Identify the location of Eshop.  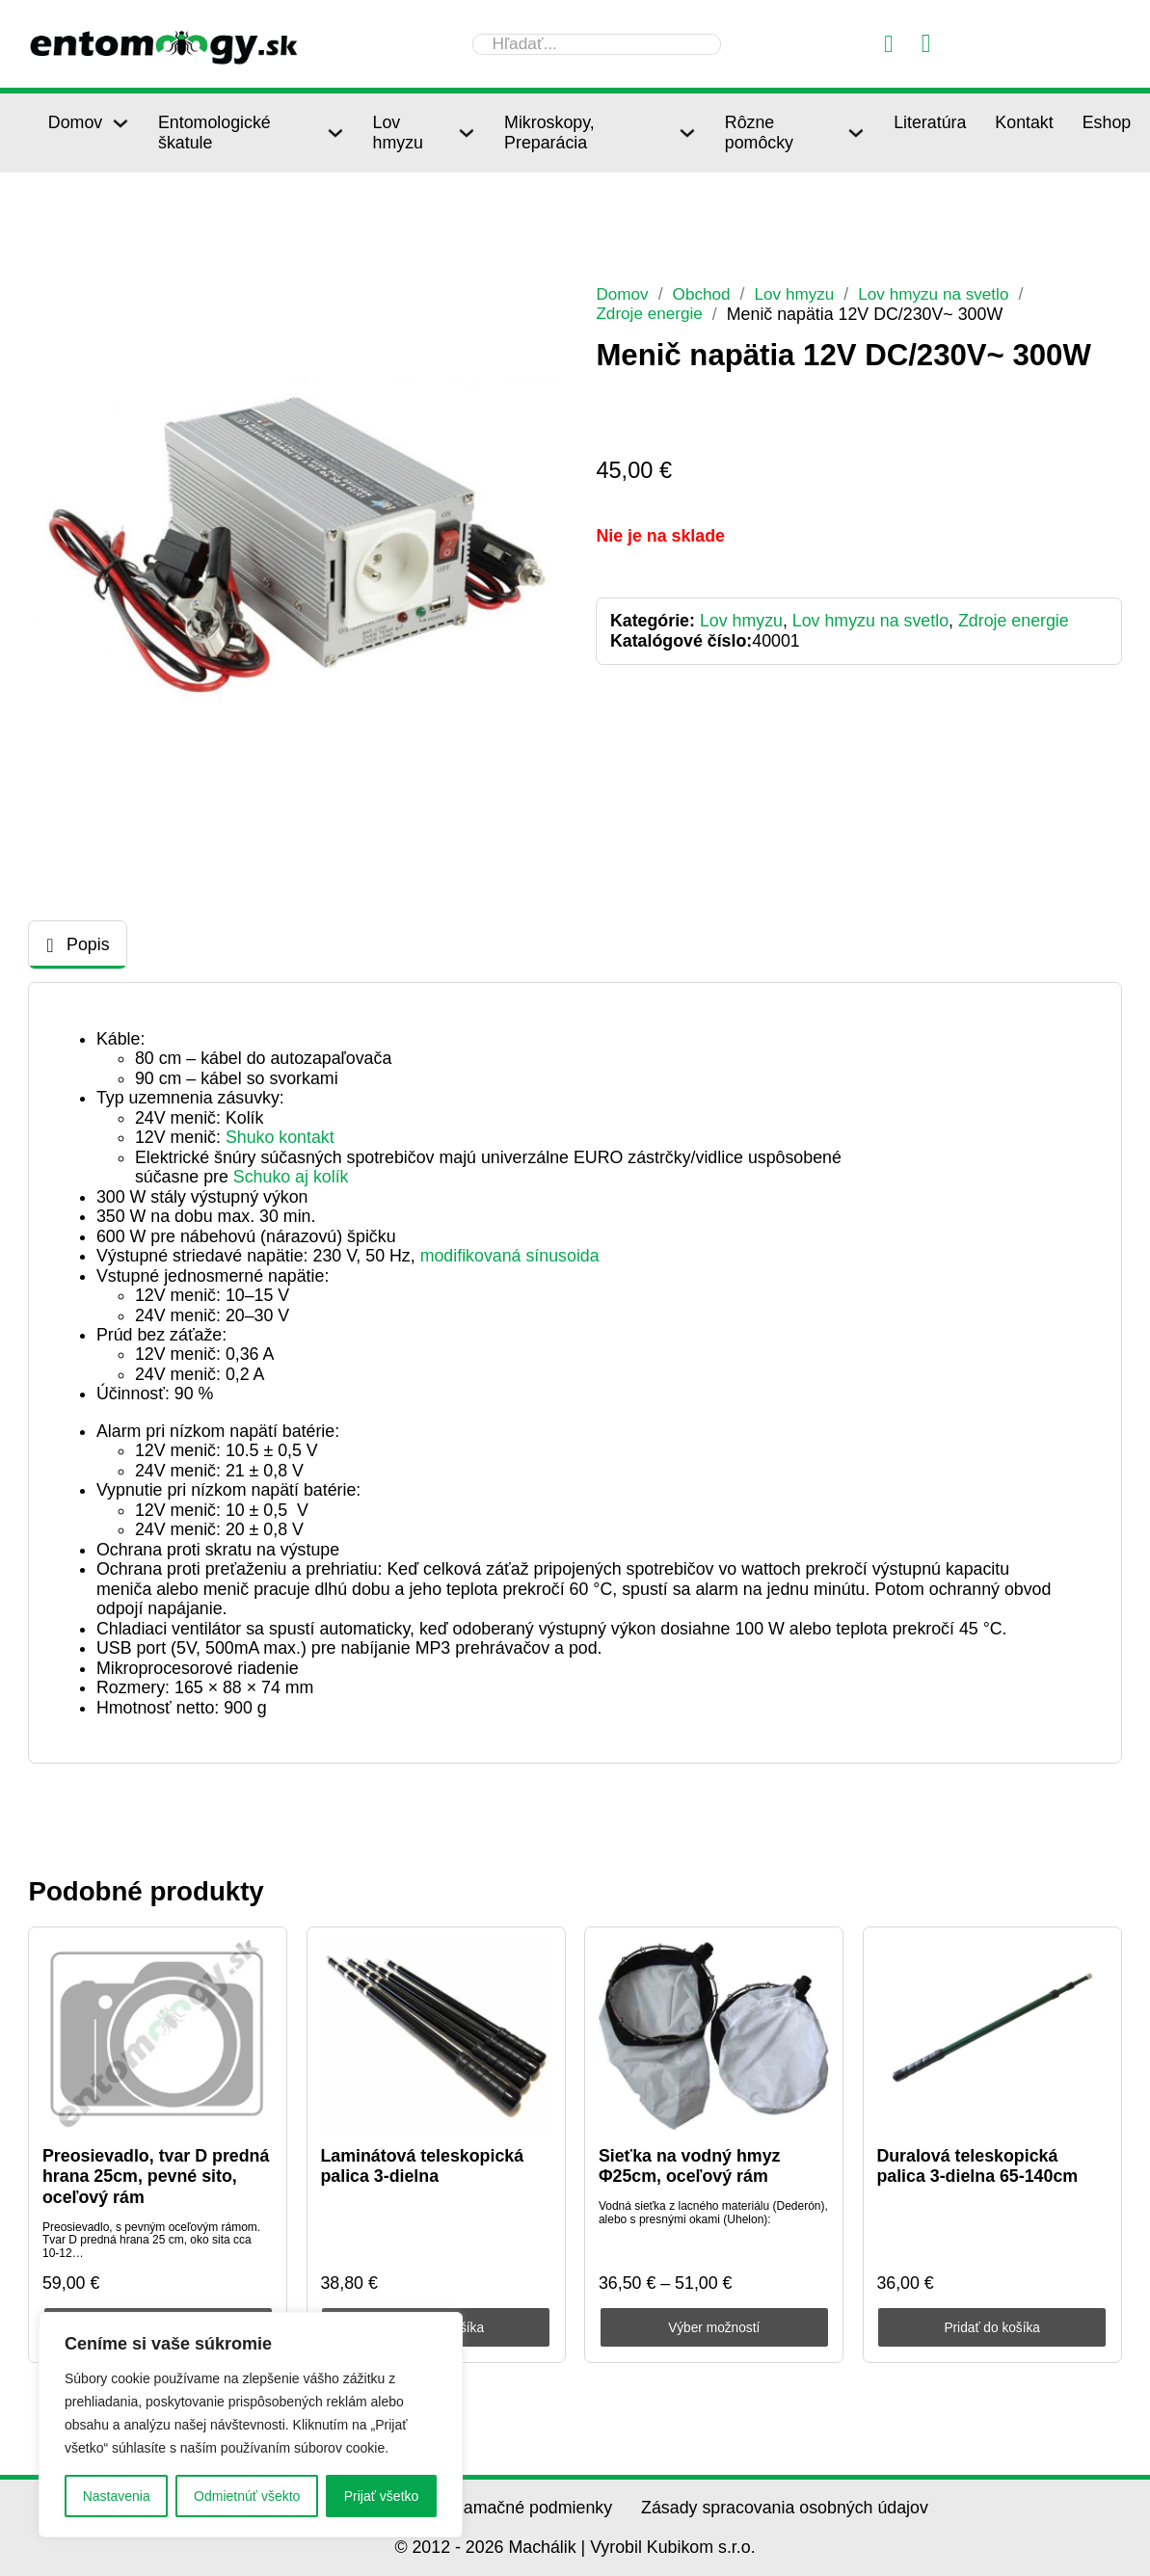
(1107, 122).